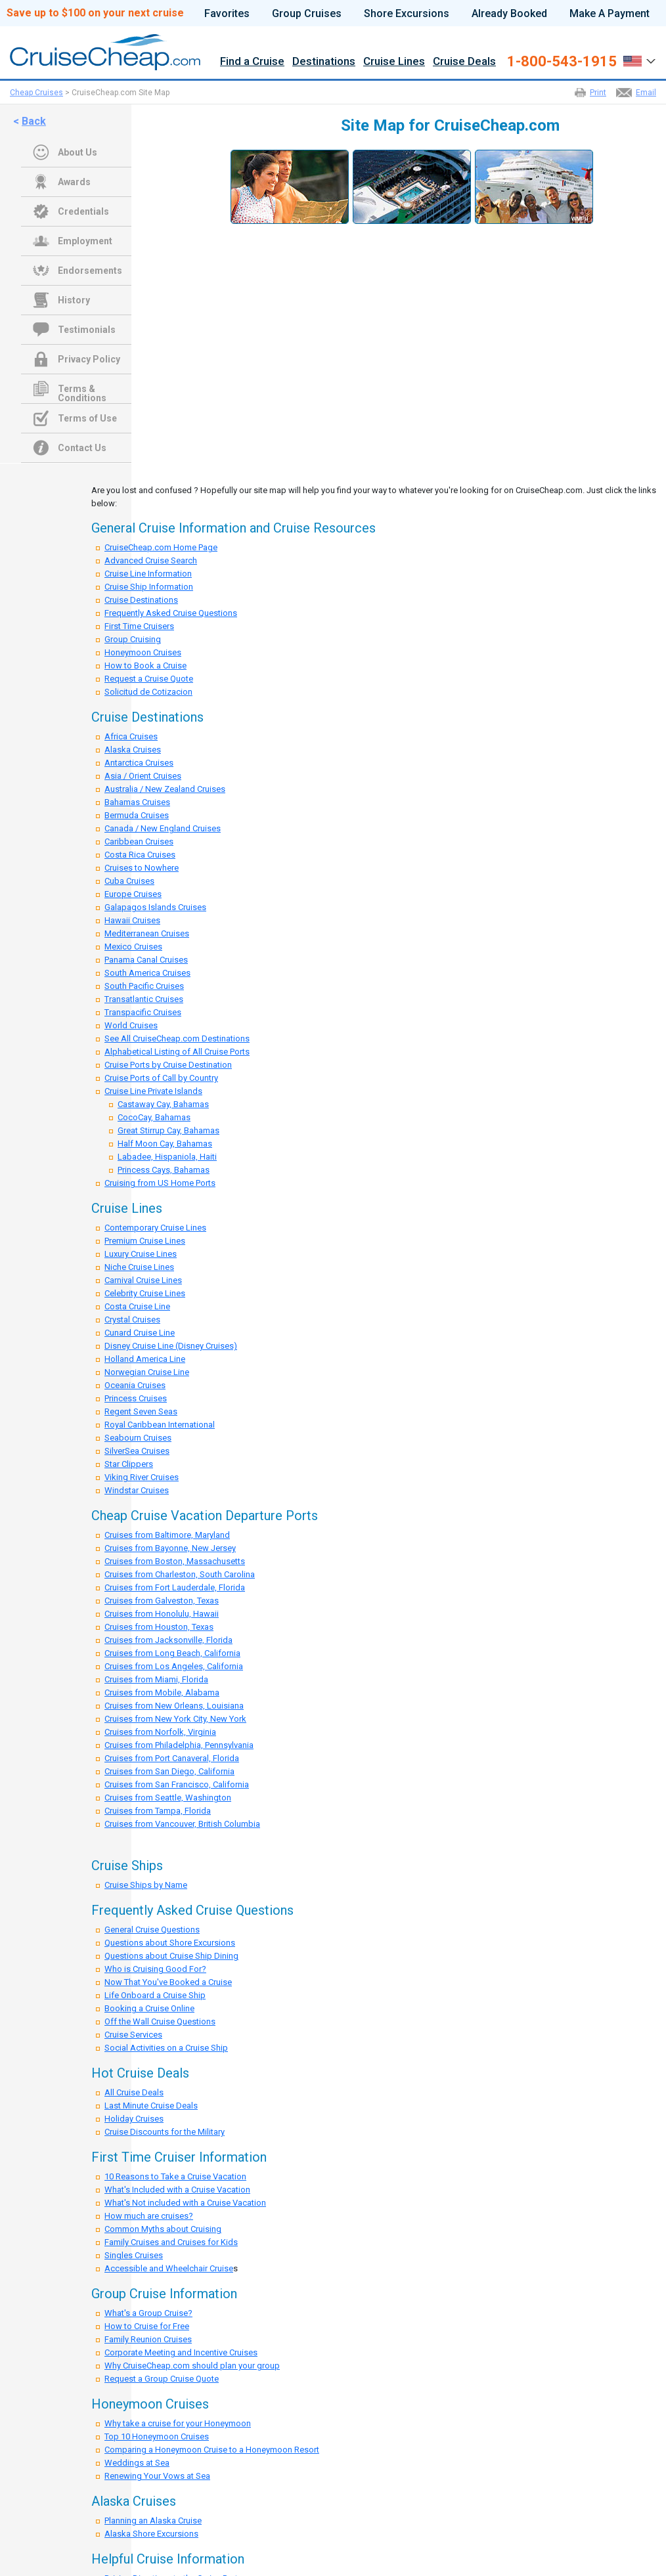  What do you see at coordinates (394, 62) in the screenshot?
I see `Cruise Lines` at bounding box center [394, 62].